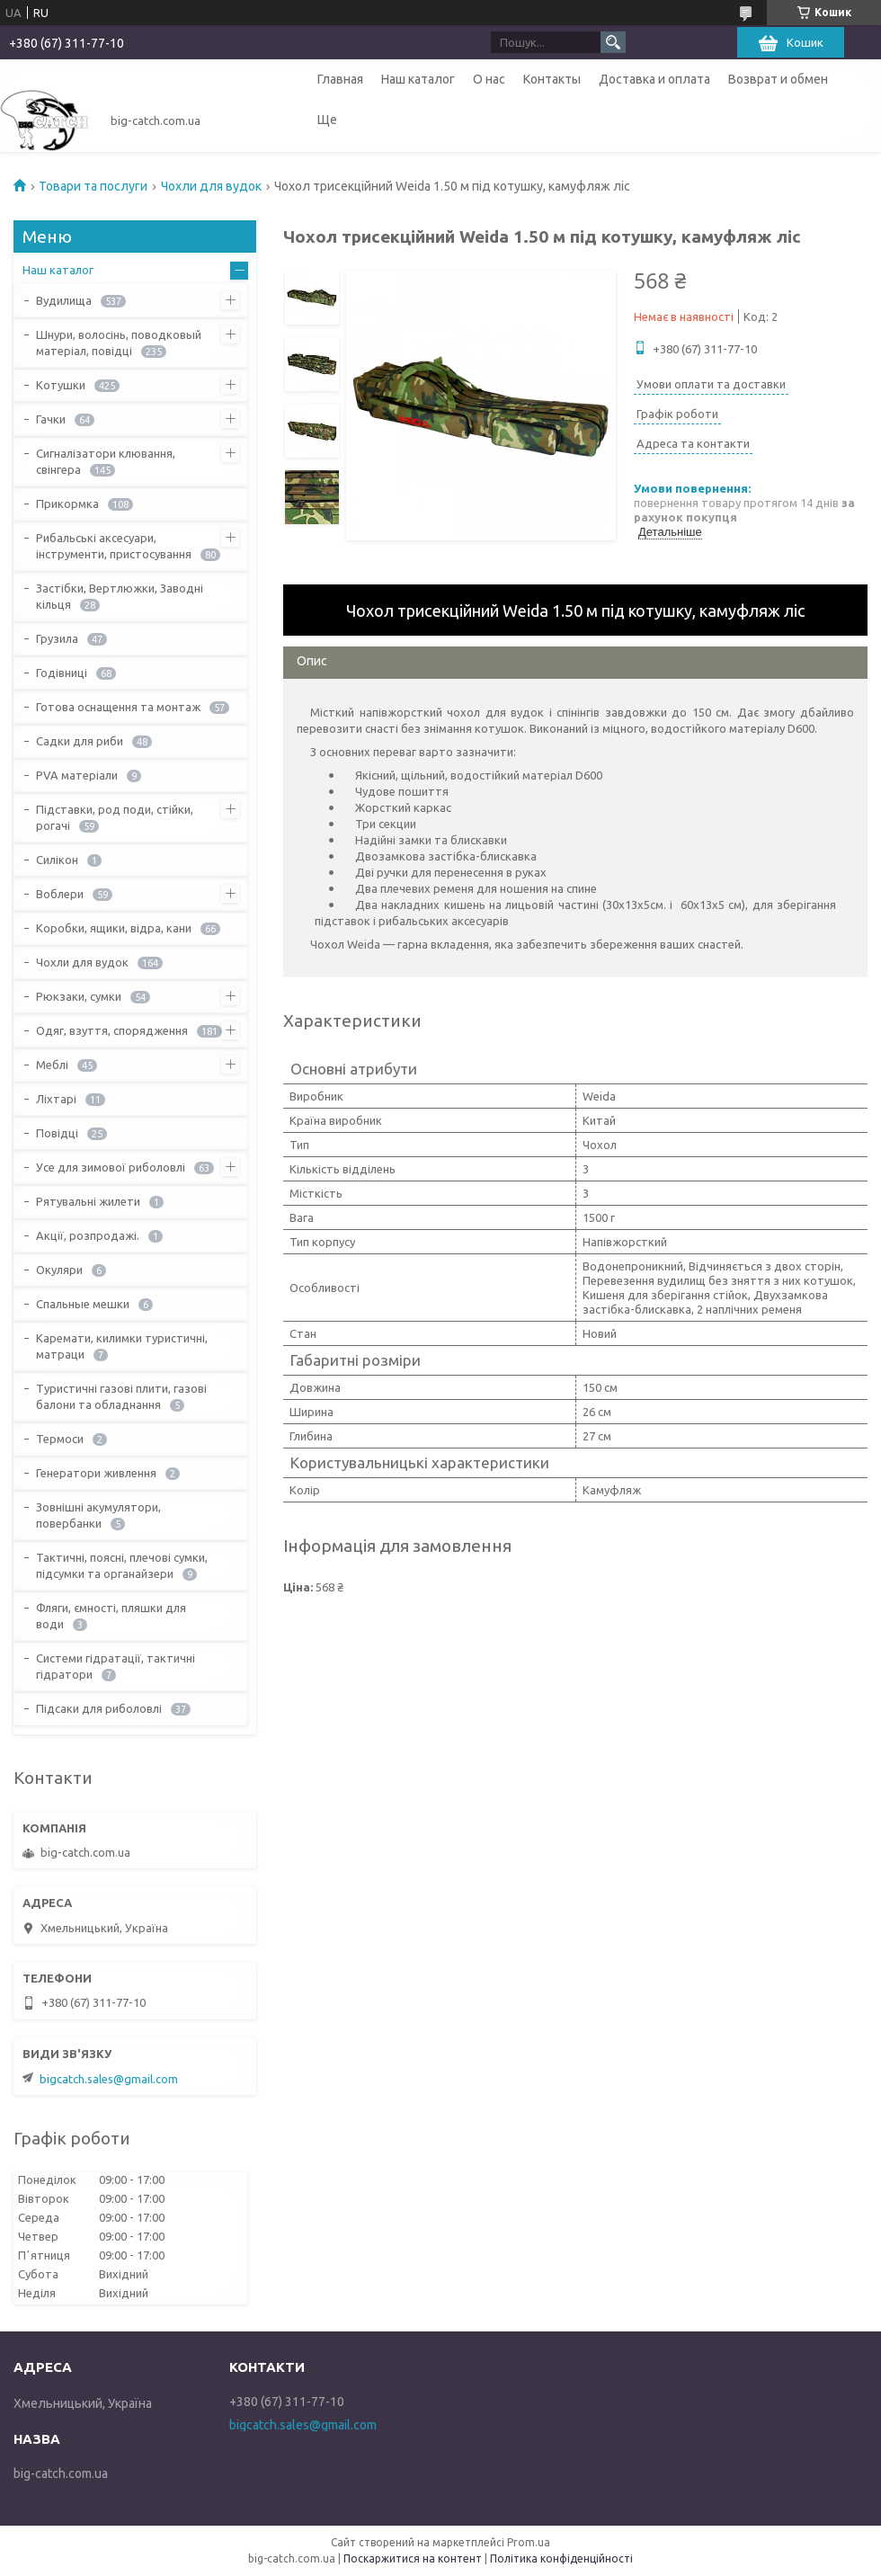 The width and height of the screenshot is (881, 2576). Describe the element at coordinates (113, 545) in the screenshot. I see `Рибальські аксесуари, інструменти, пристосування` at that location.